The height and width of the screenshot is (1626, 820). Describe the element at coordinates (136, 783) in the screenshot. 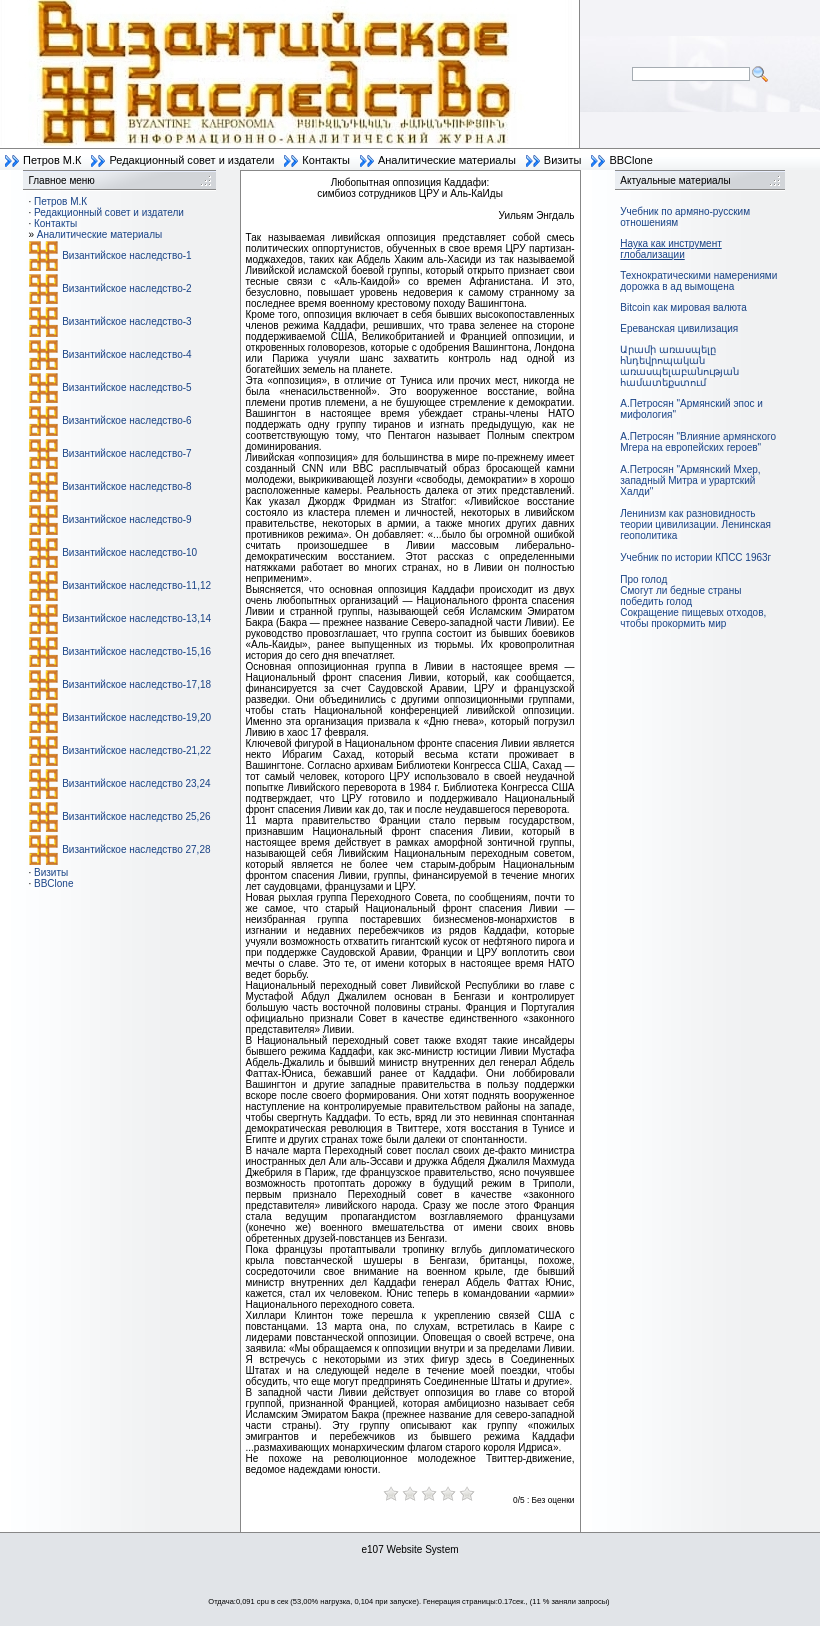

I see `Византийское наследство 23,24` at that location.